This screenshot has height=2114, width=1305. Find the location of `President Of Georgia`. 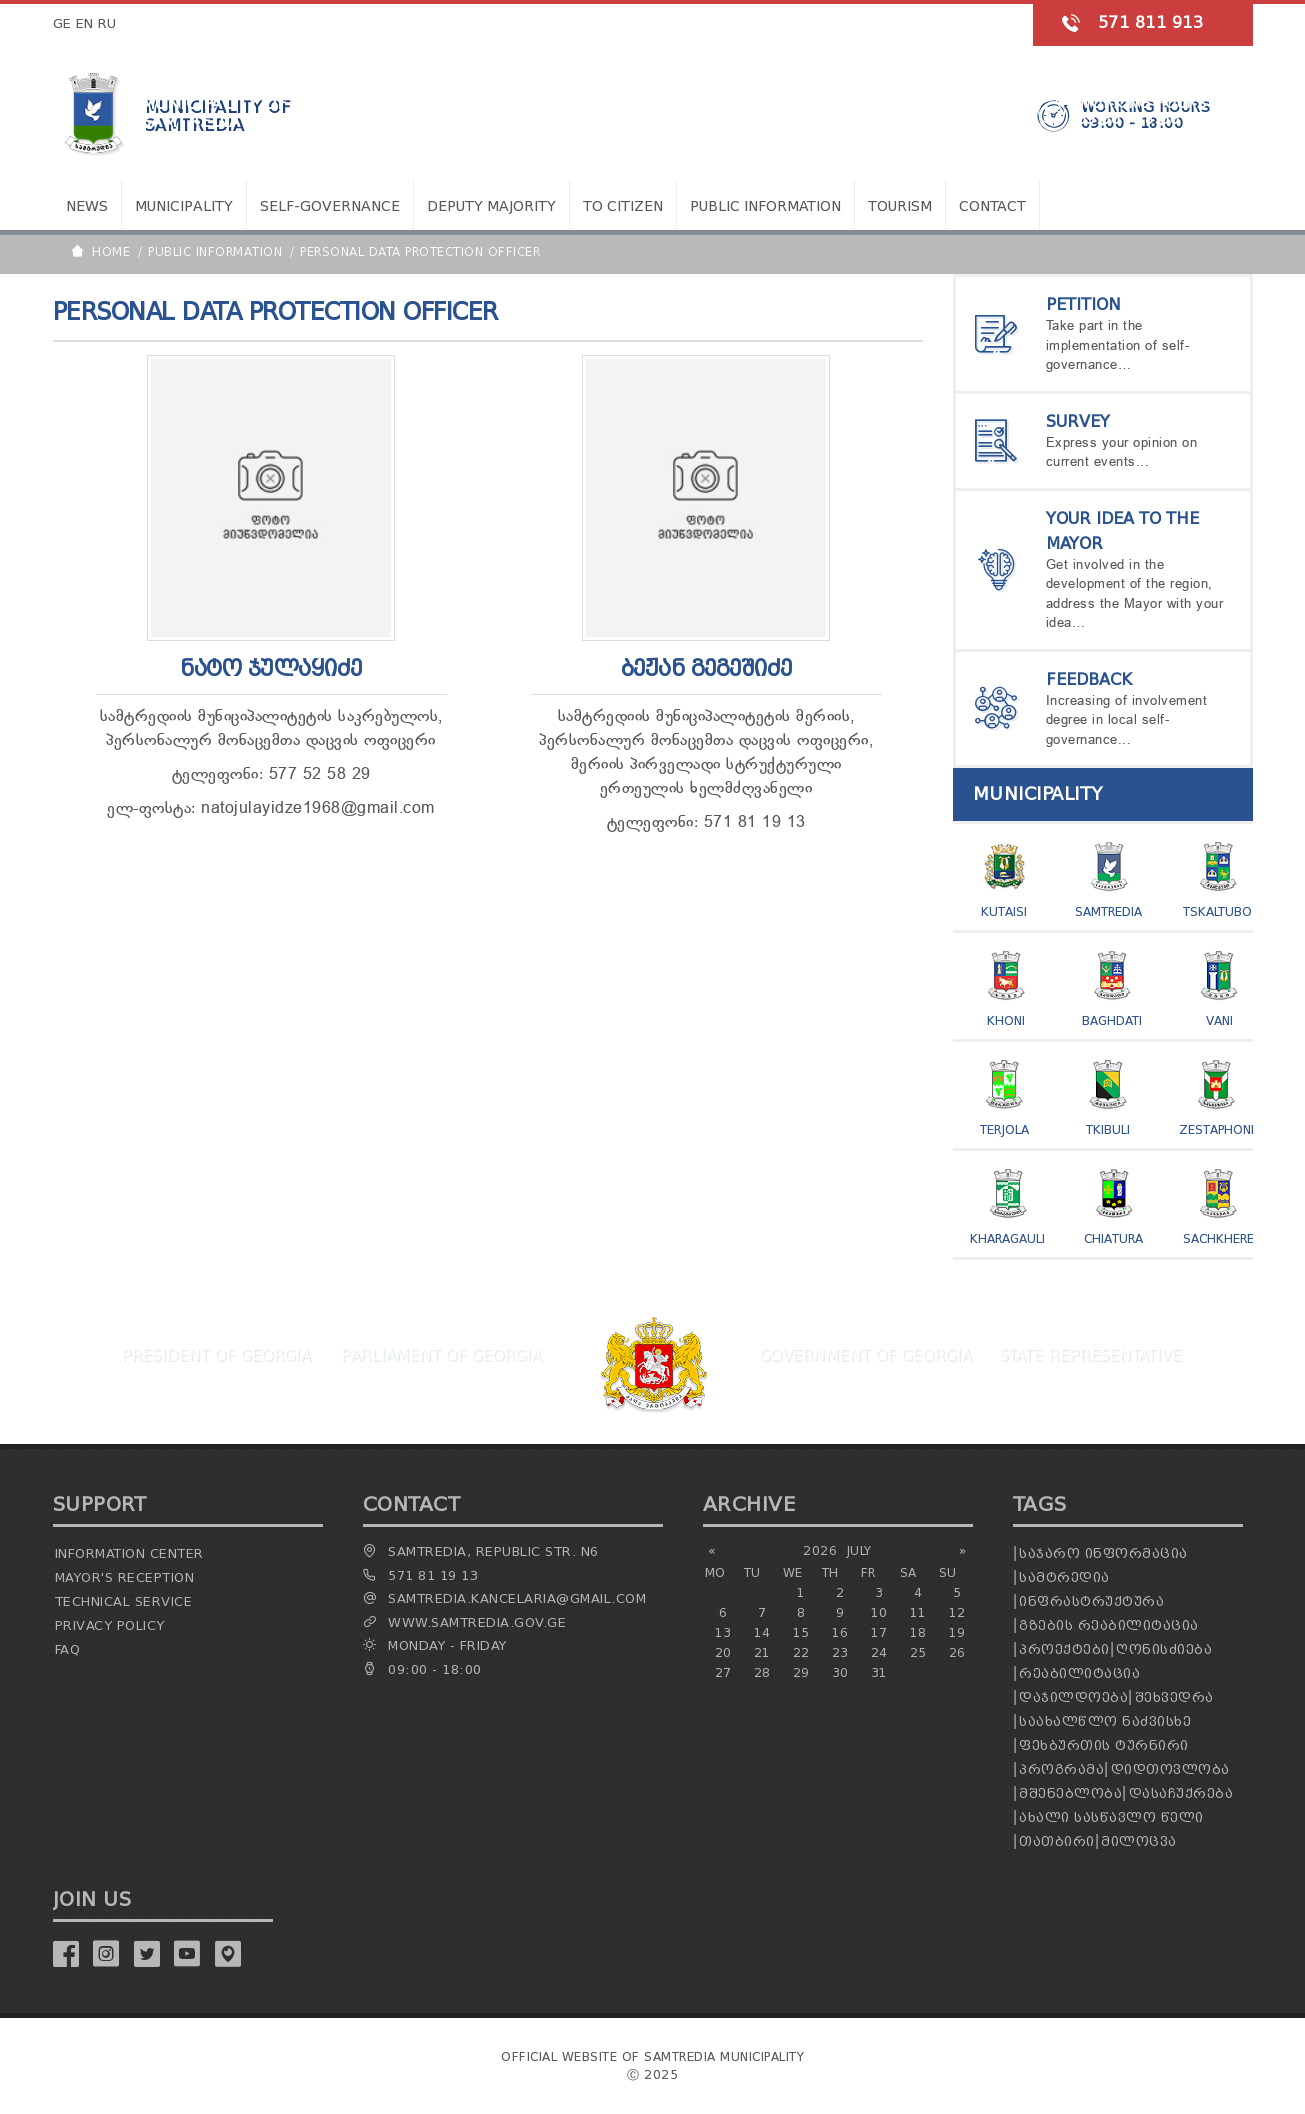

President Of Georgia is located at coordinates (215, 1355).